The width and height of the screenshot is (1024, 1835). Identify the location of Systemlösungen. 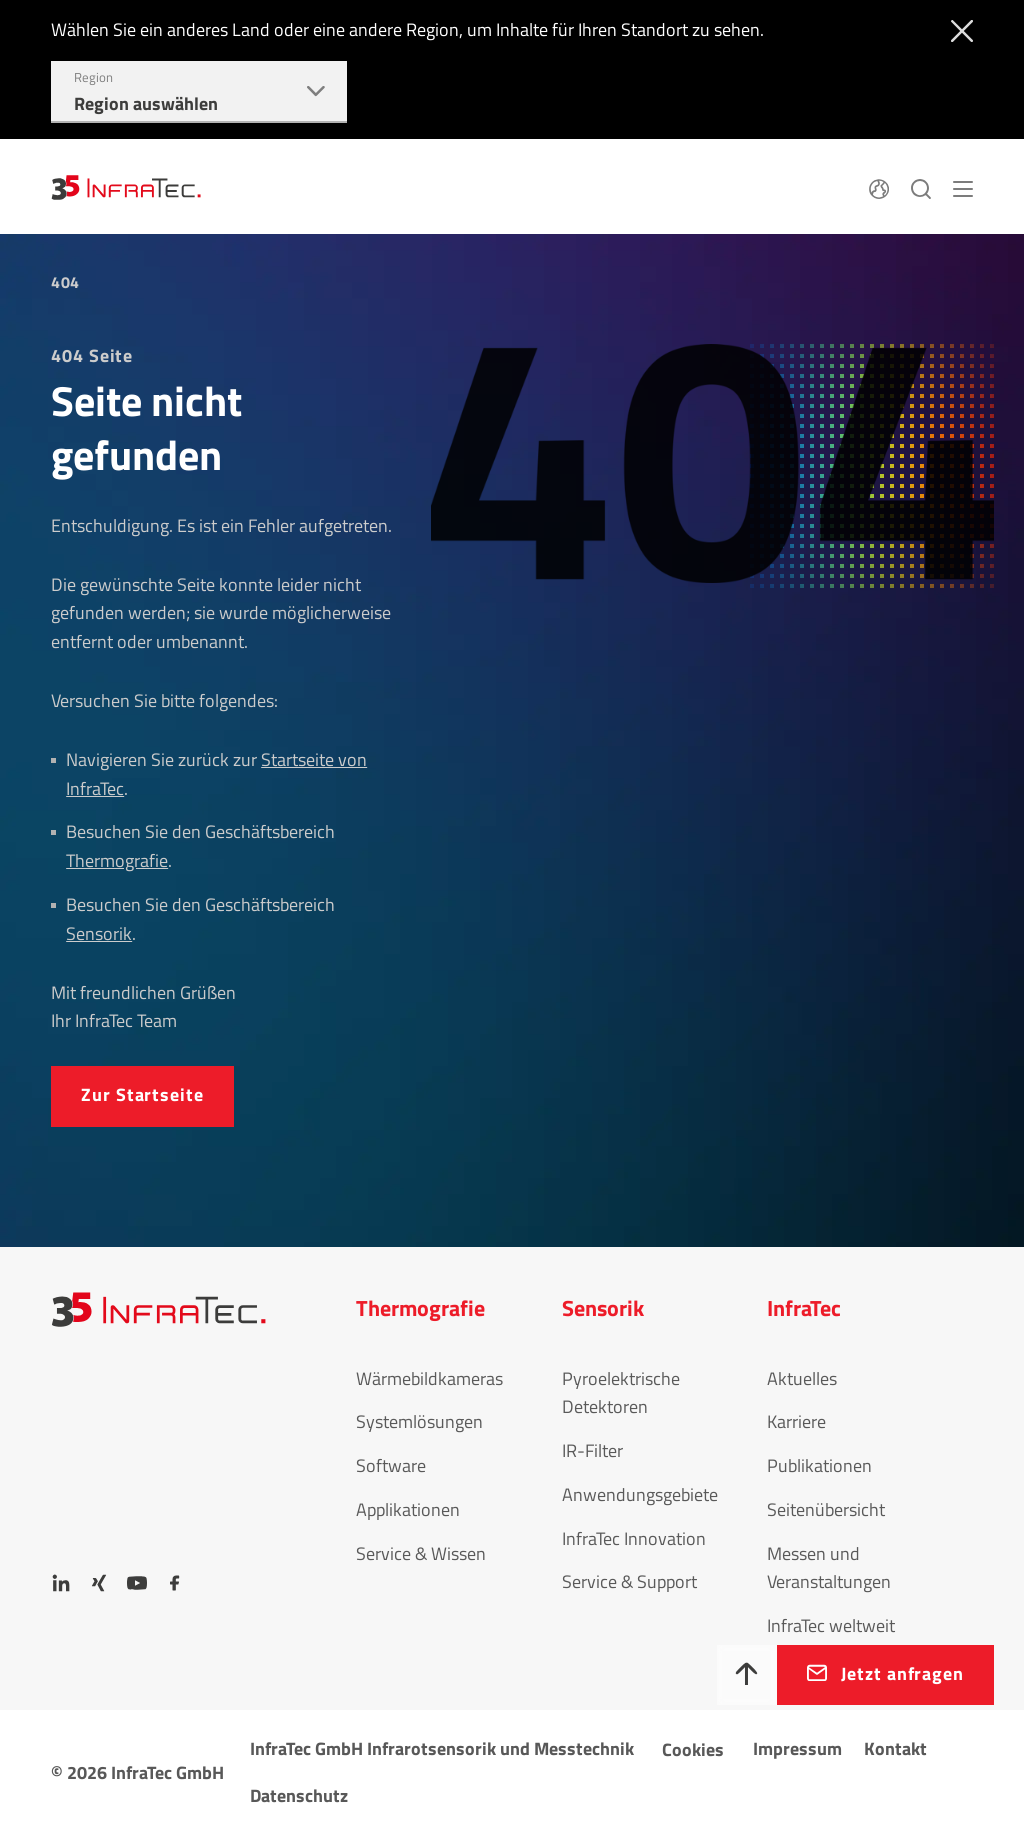
(419, 1421).